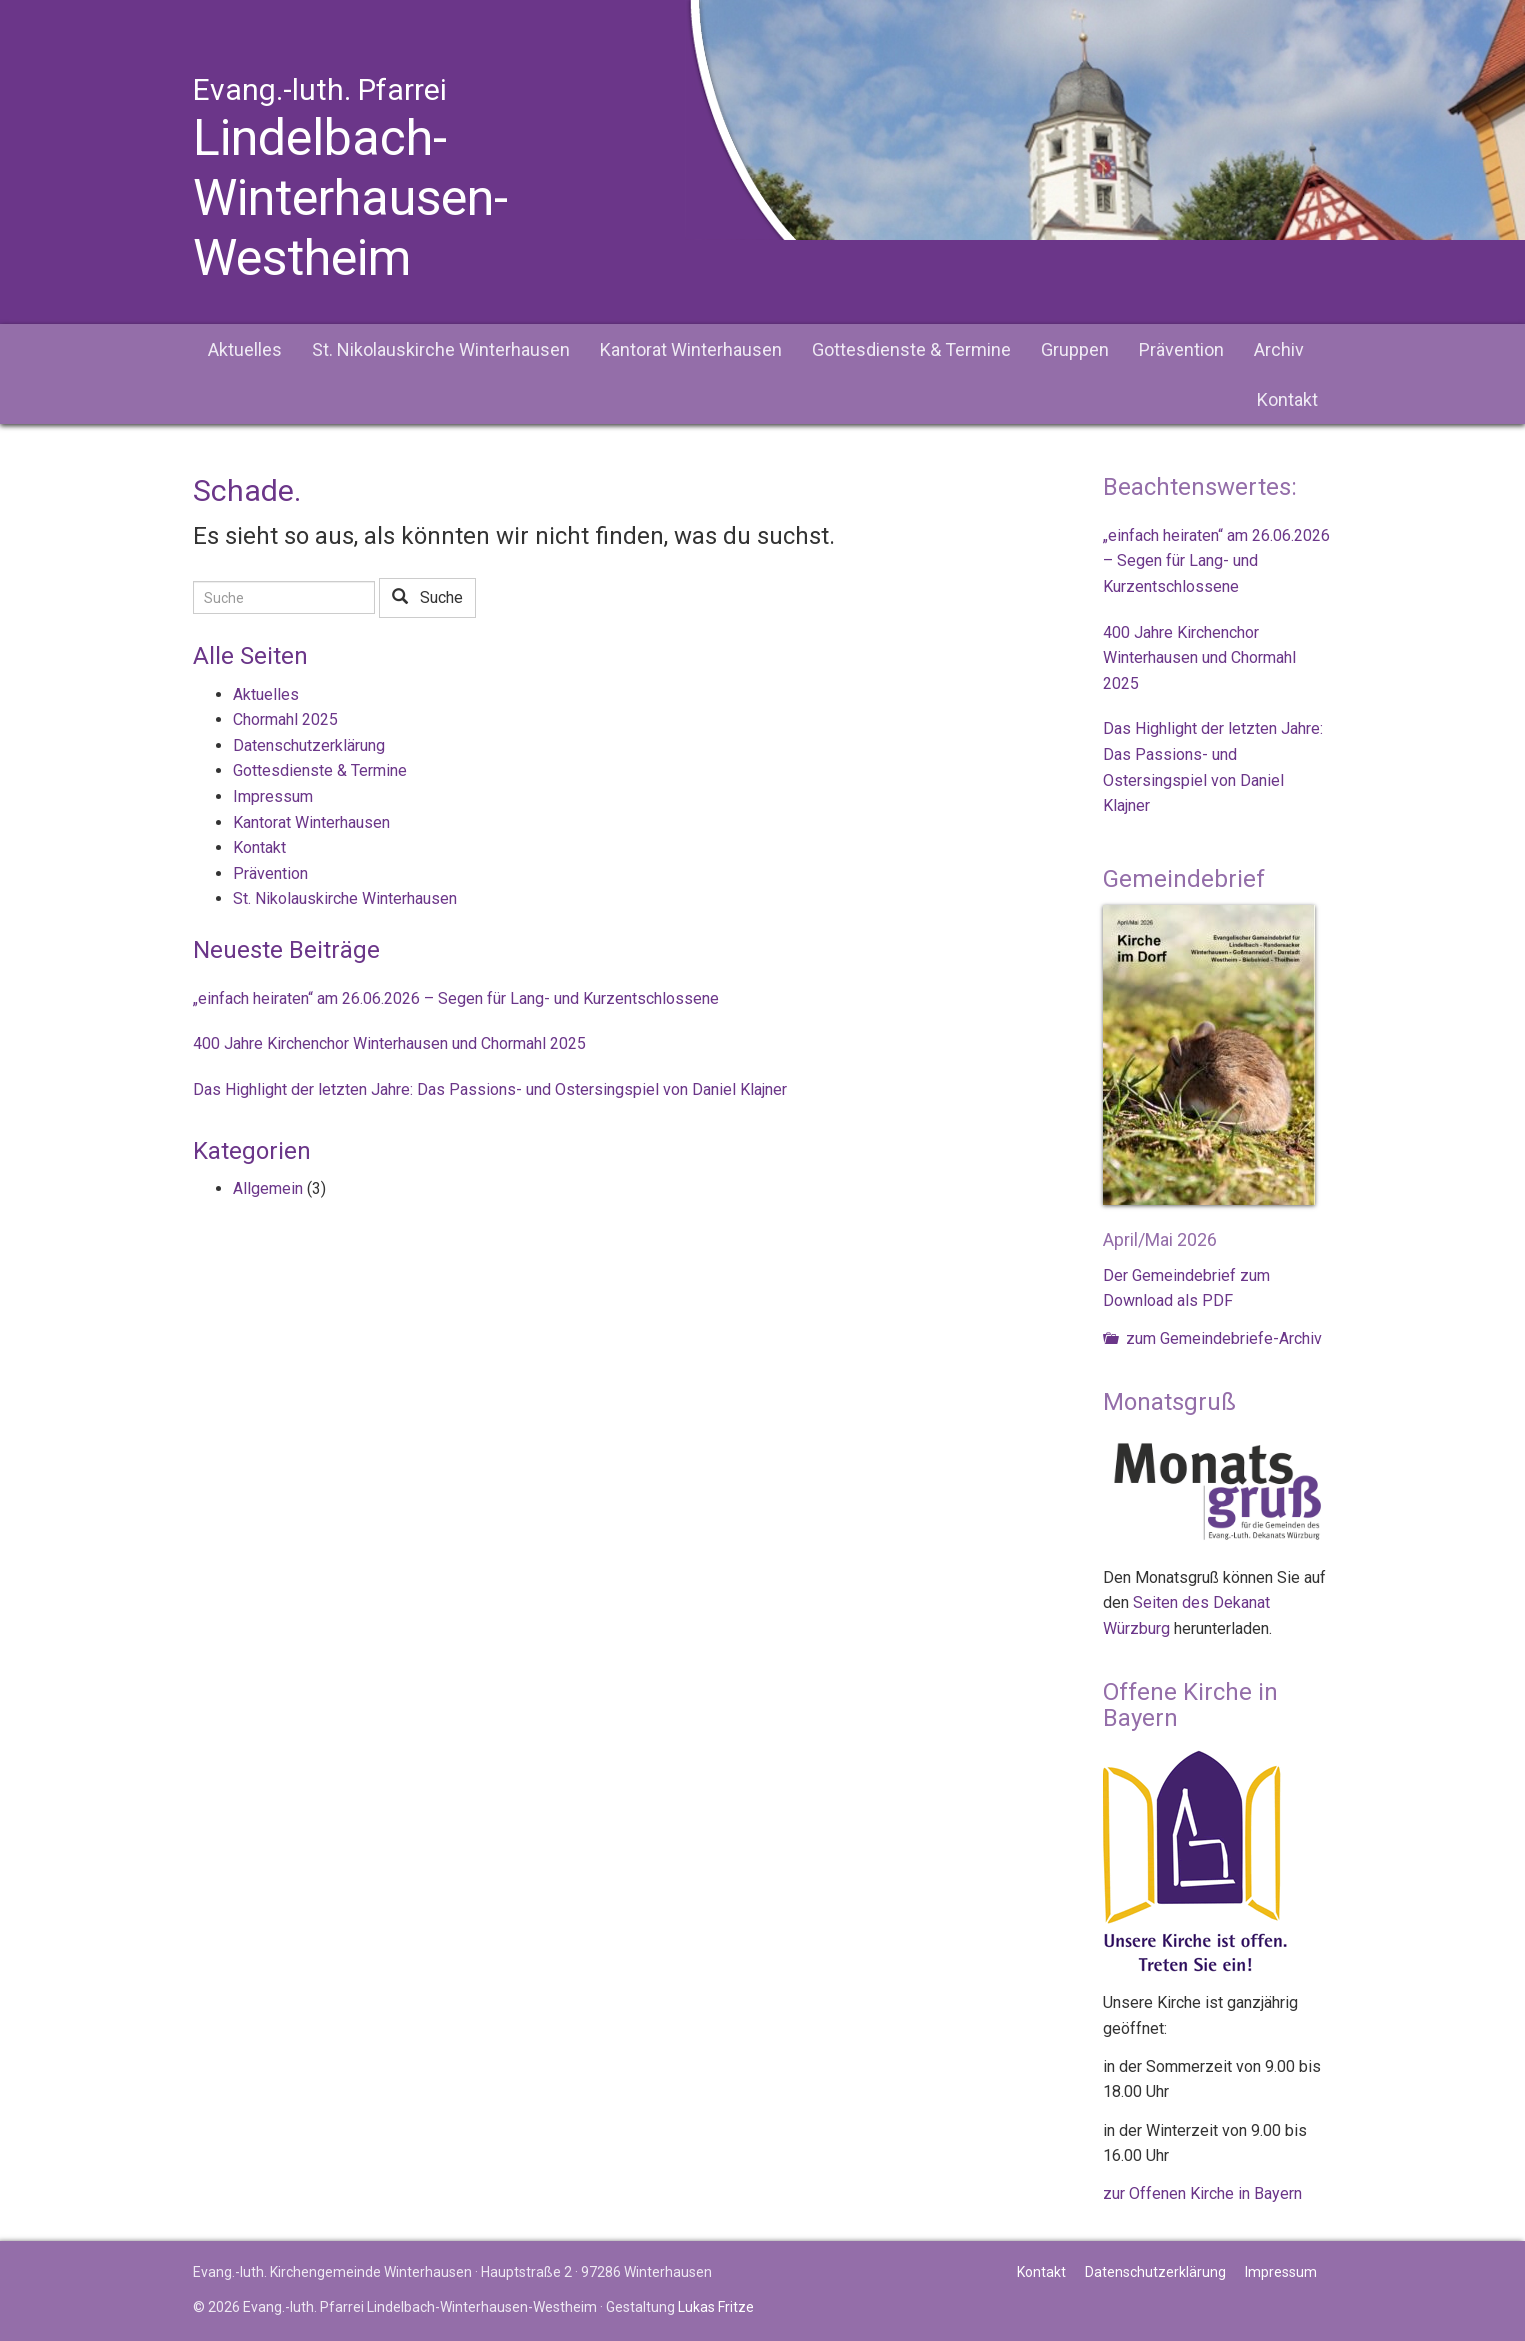 The height and width of the screenshot is (2341, 1525). Describe the element at coordinates (1212, 1338) in the screenshot. I see `zum Gemeindebriefe-Archiv` at that location.